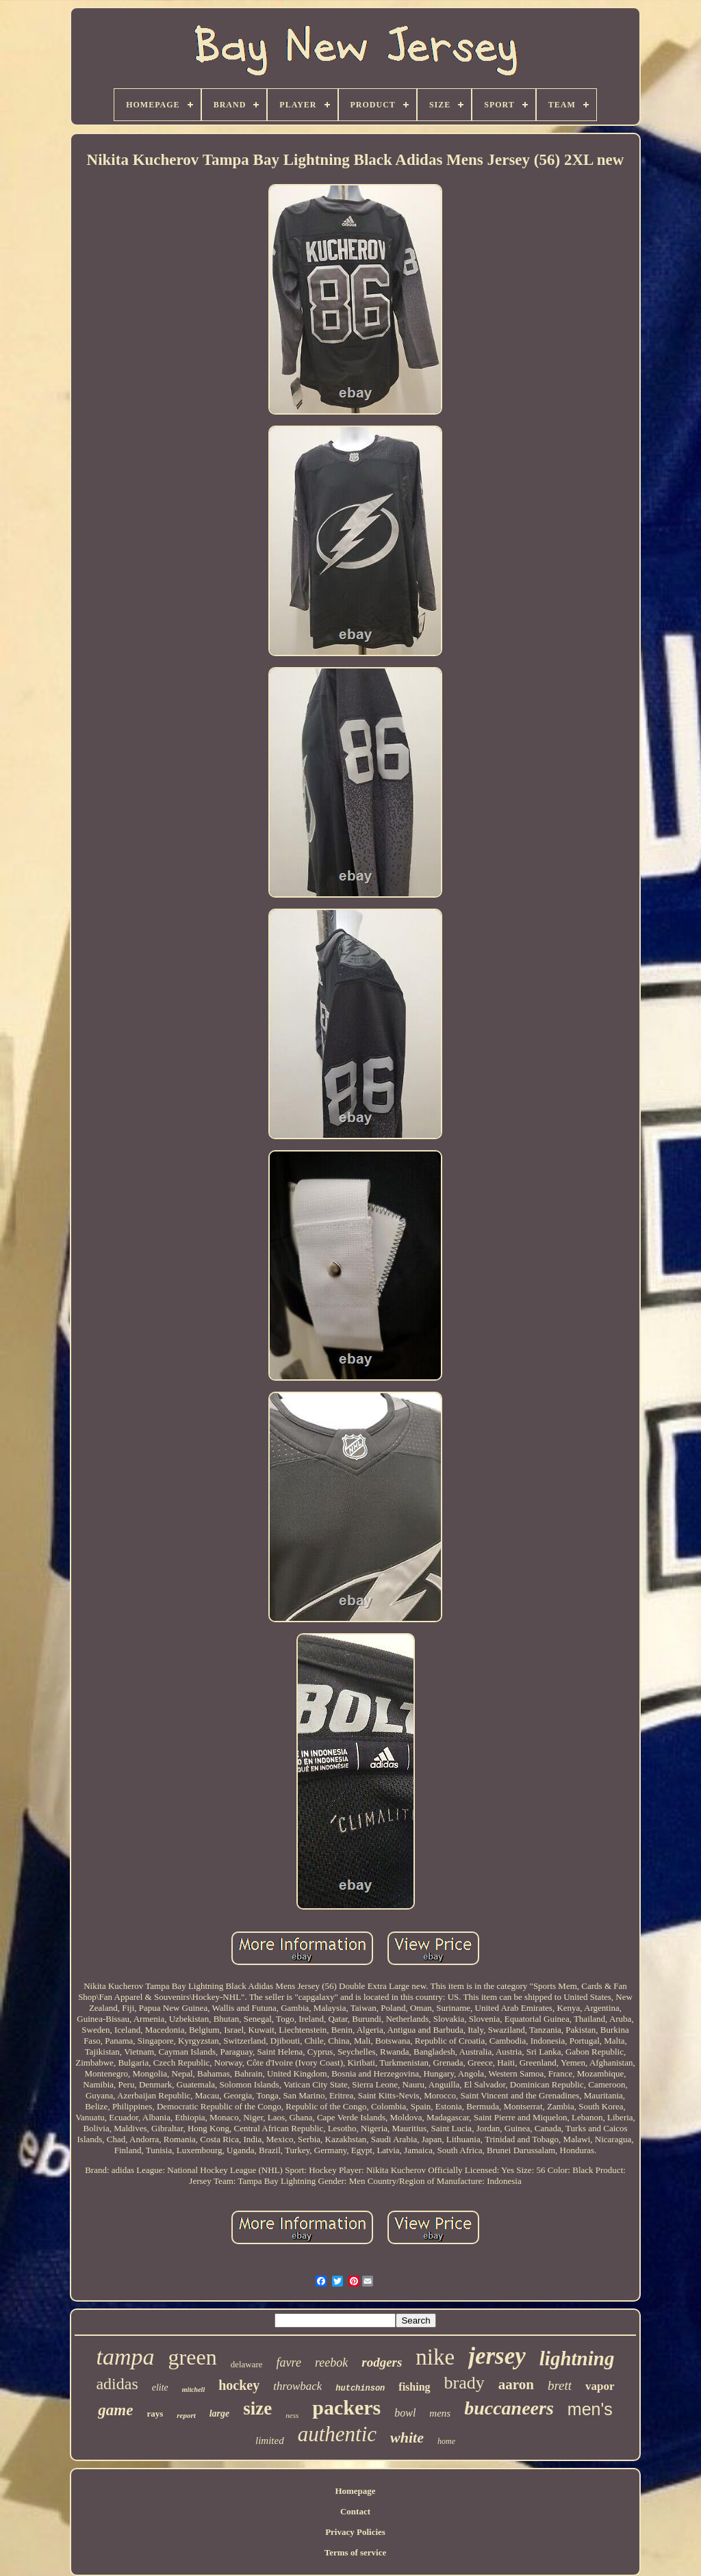  I want to click on fishing, so click(414, 2387).